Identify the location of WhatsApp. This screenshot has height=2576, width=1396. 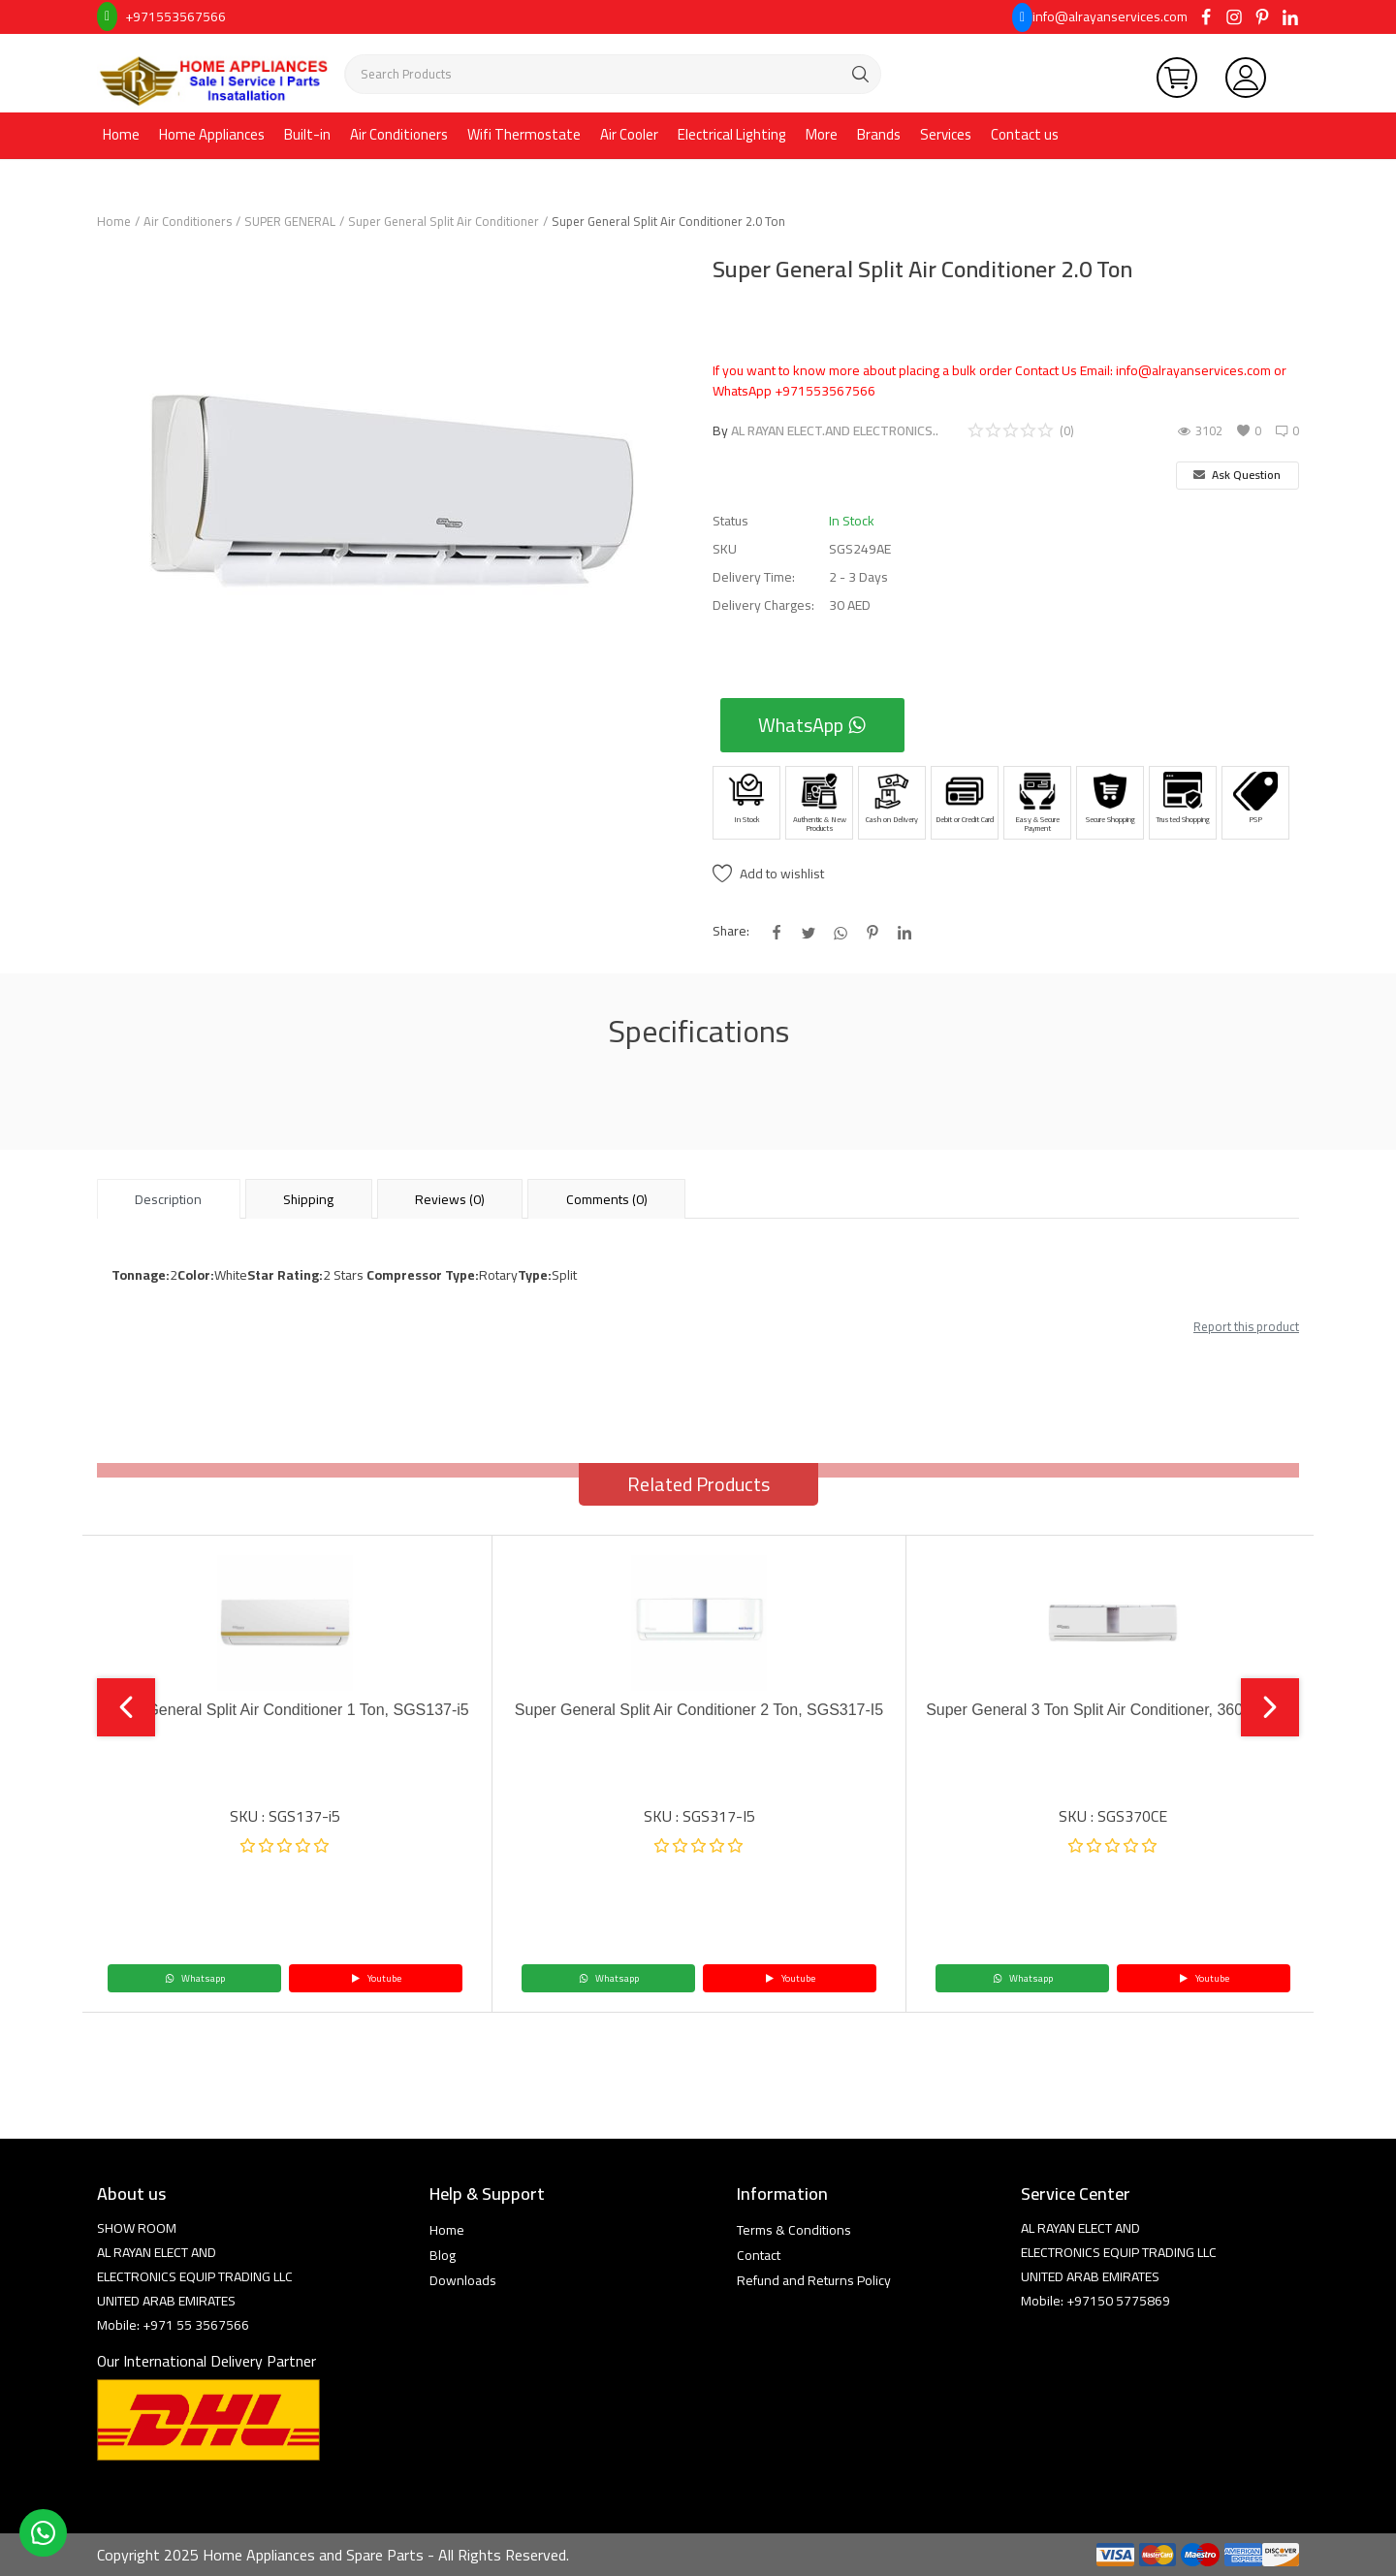
(812, 725).